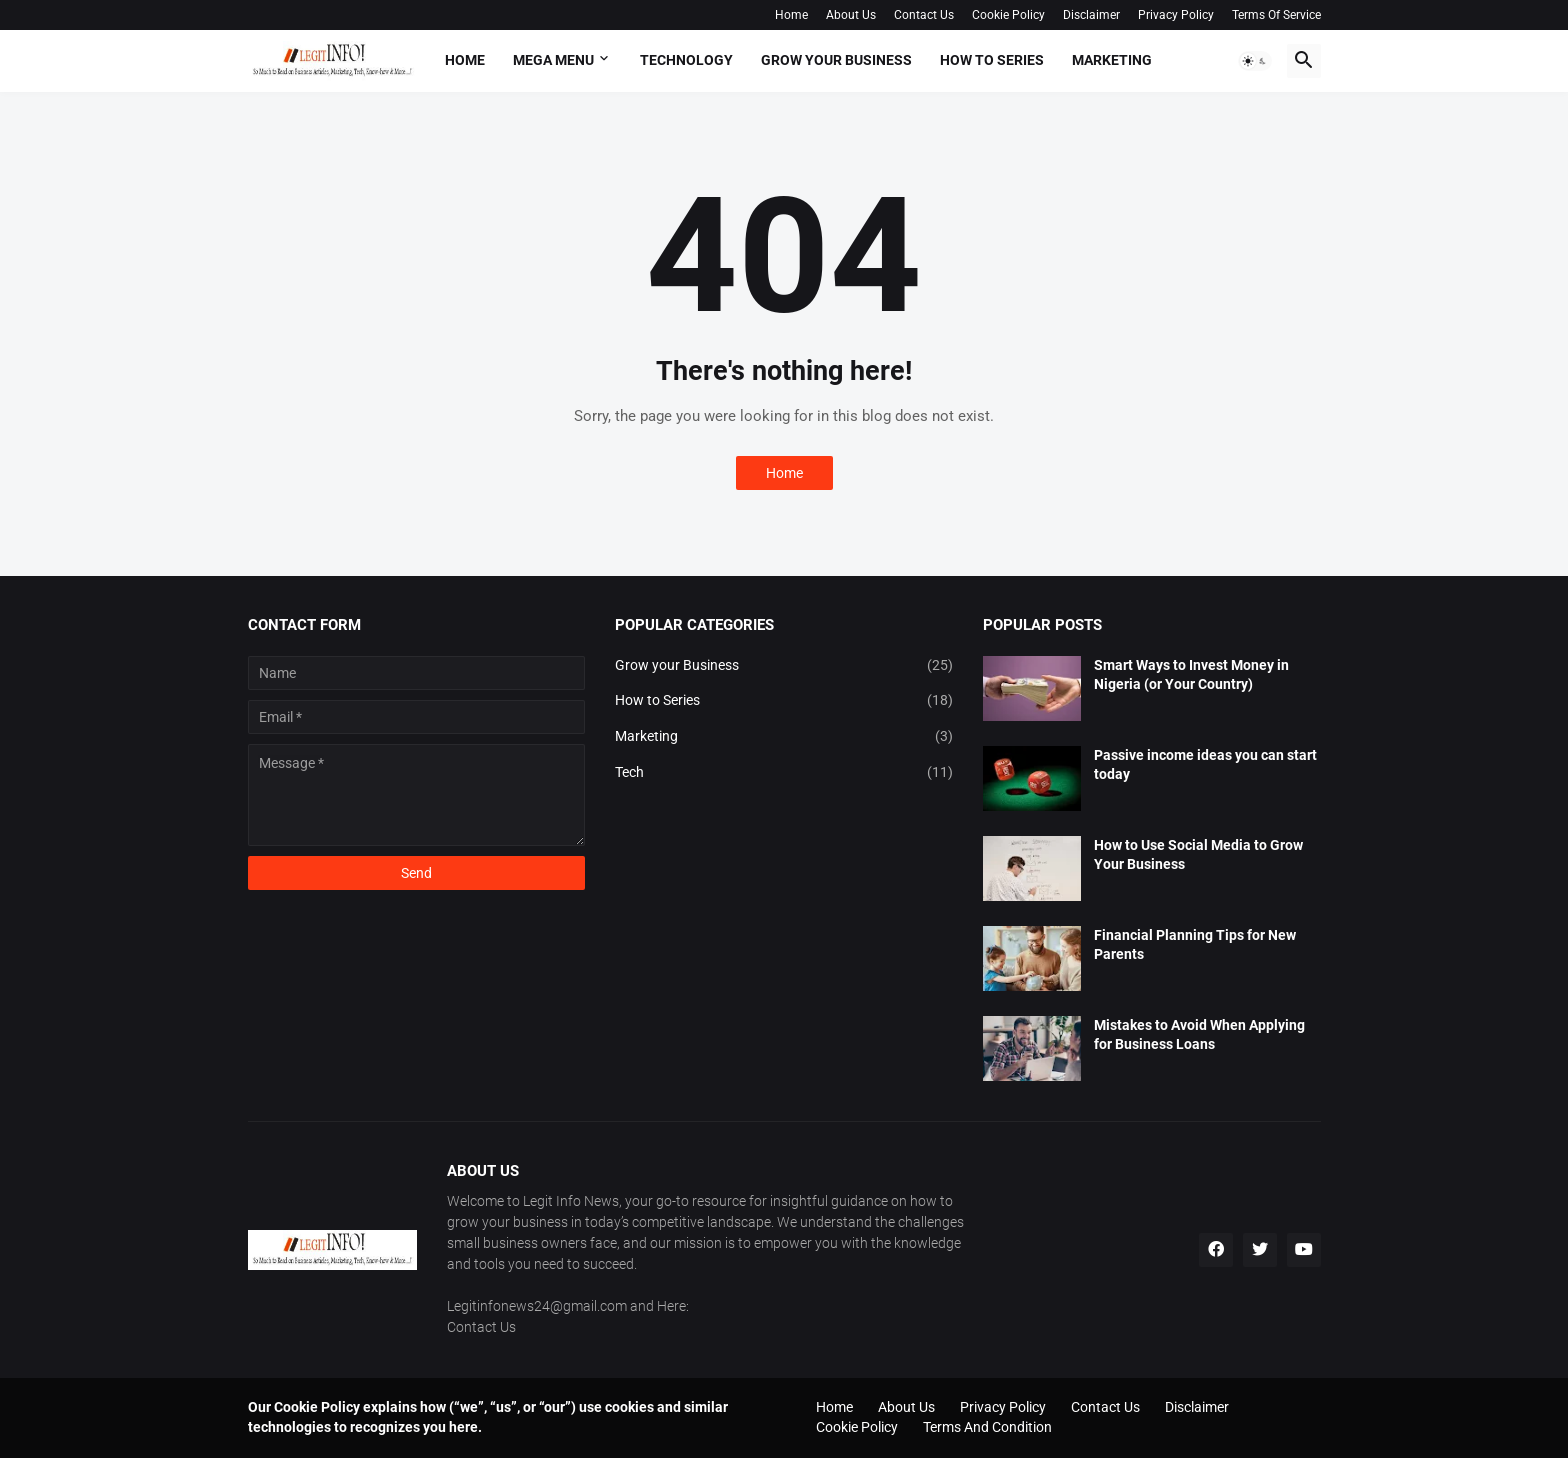  I want to click on [button], so click(1255, 61).